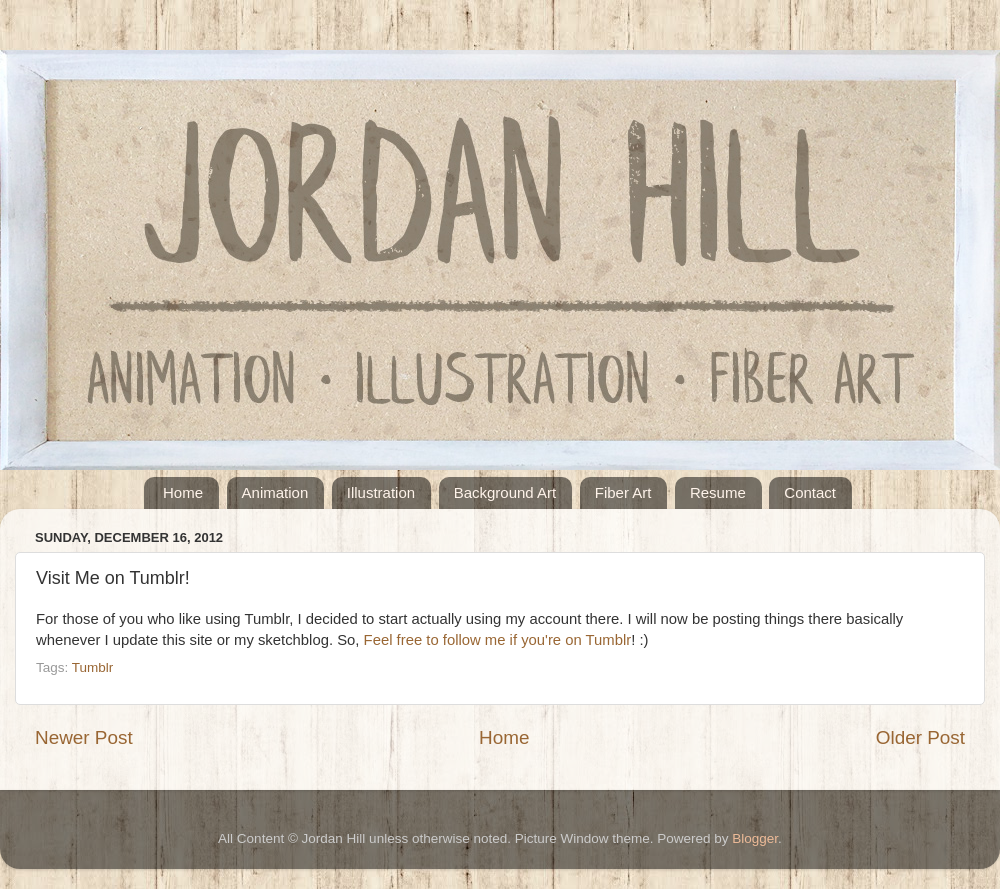  Describe the element at coordinates (84, 737) in the screenshot. I see `Newer Post` at that location.